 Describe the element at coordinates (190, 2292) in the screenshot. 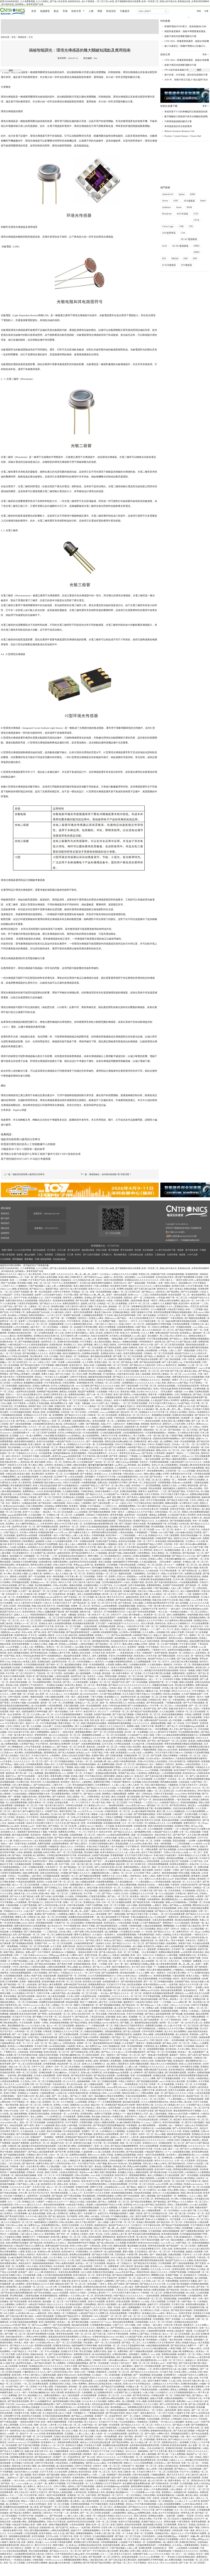

I see `依人在线` at that location.